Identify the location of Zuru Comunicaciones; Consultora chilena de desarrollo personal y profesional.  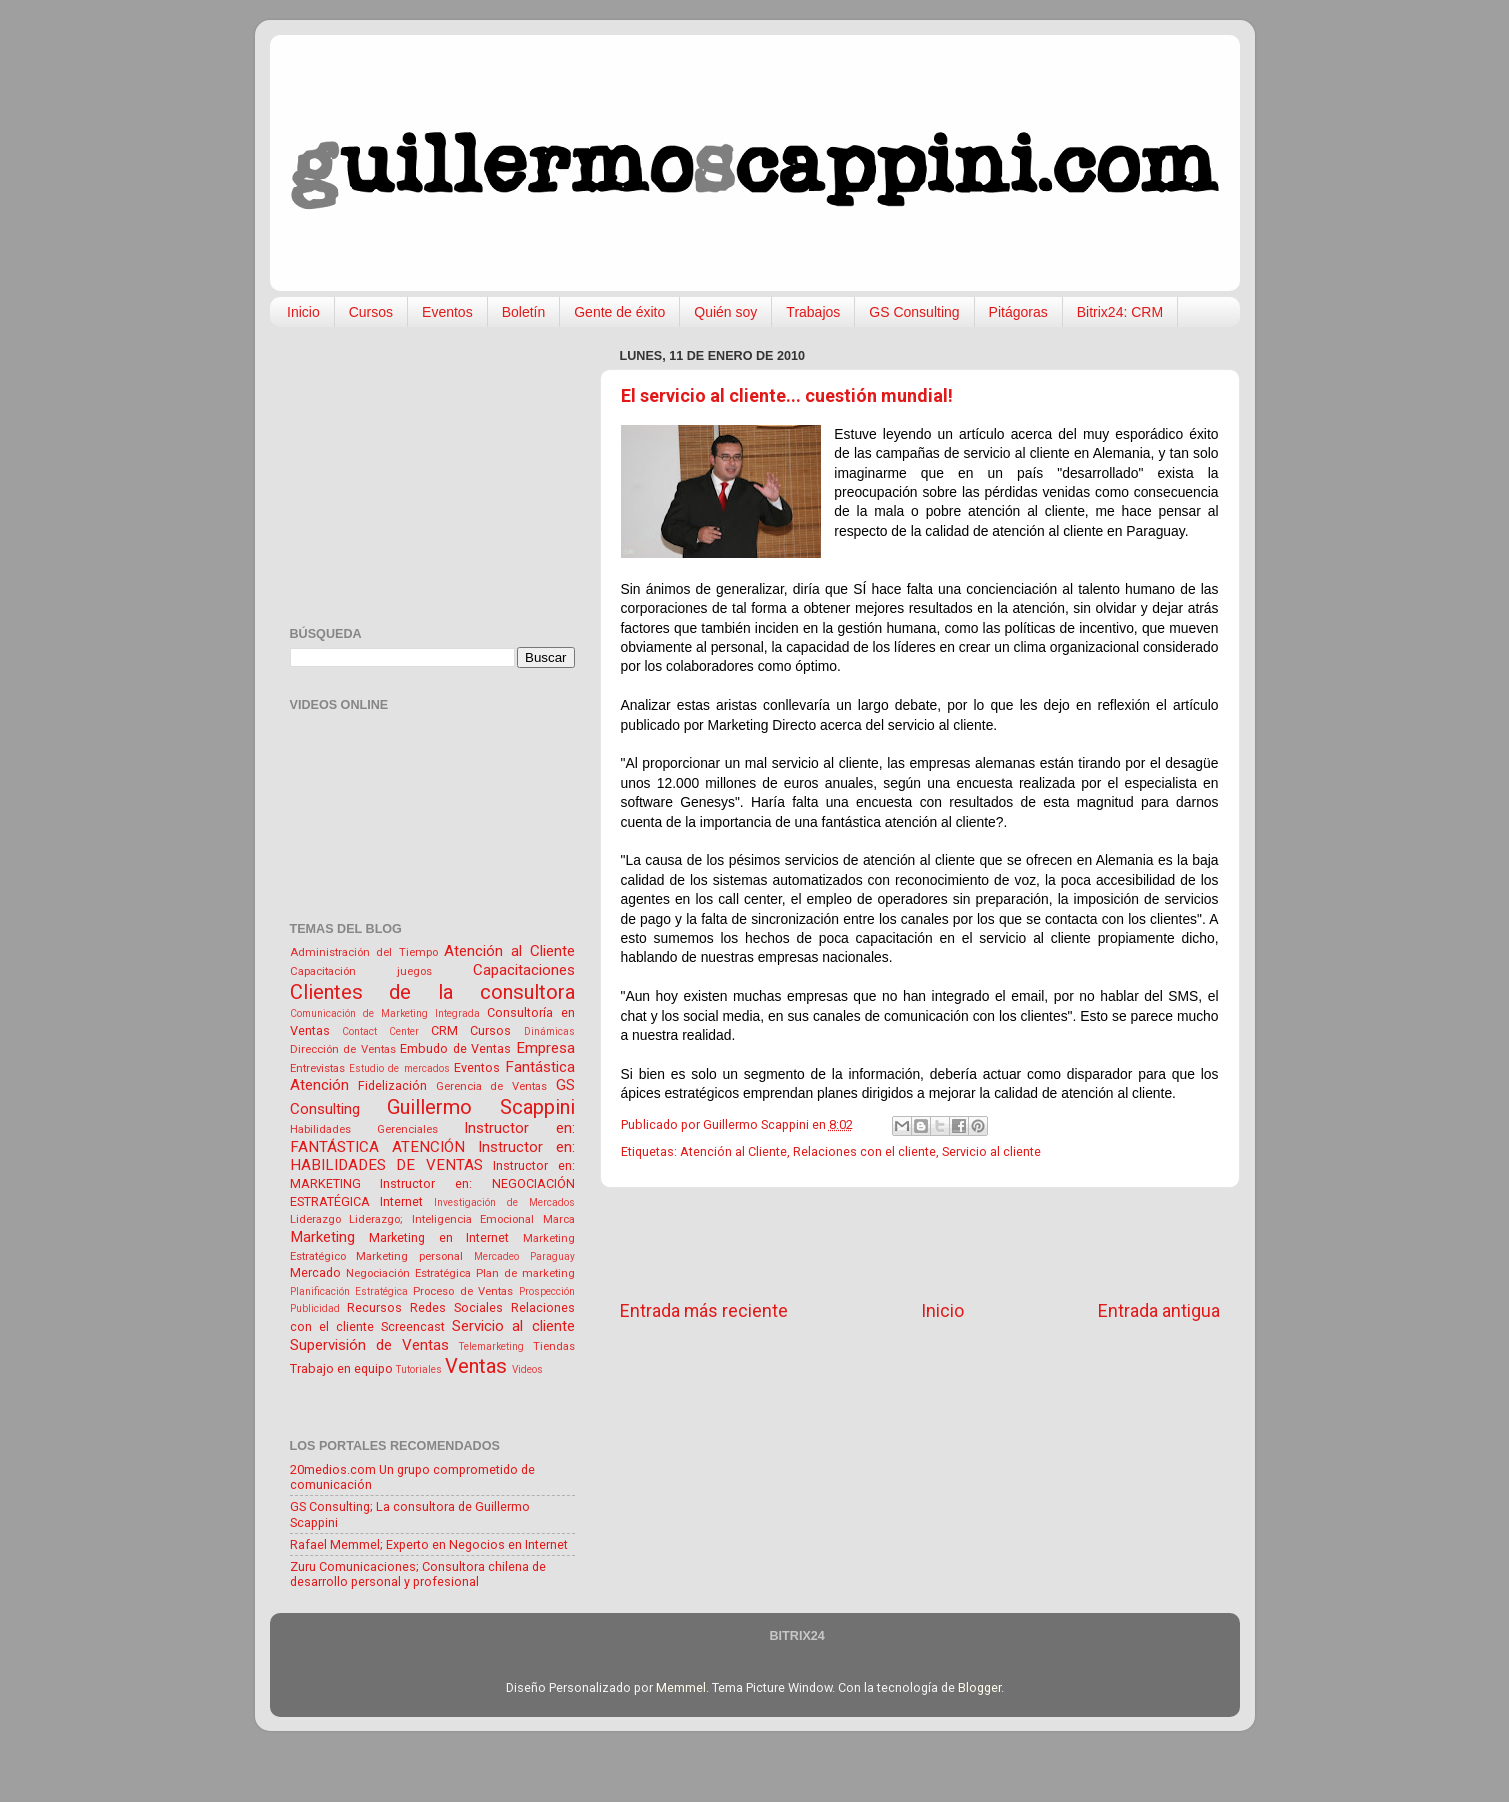
(418, 1574).